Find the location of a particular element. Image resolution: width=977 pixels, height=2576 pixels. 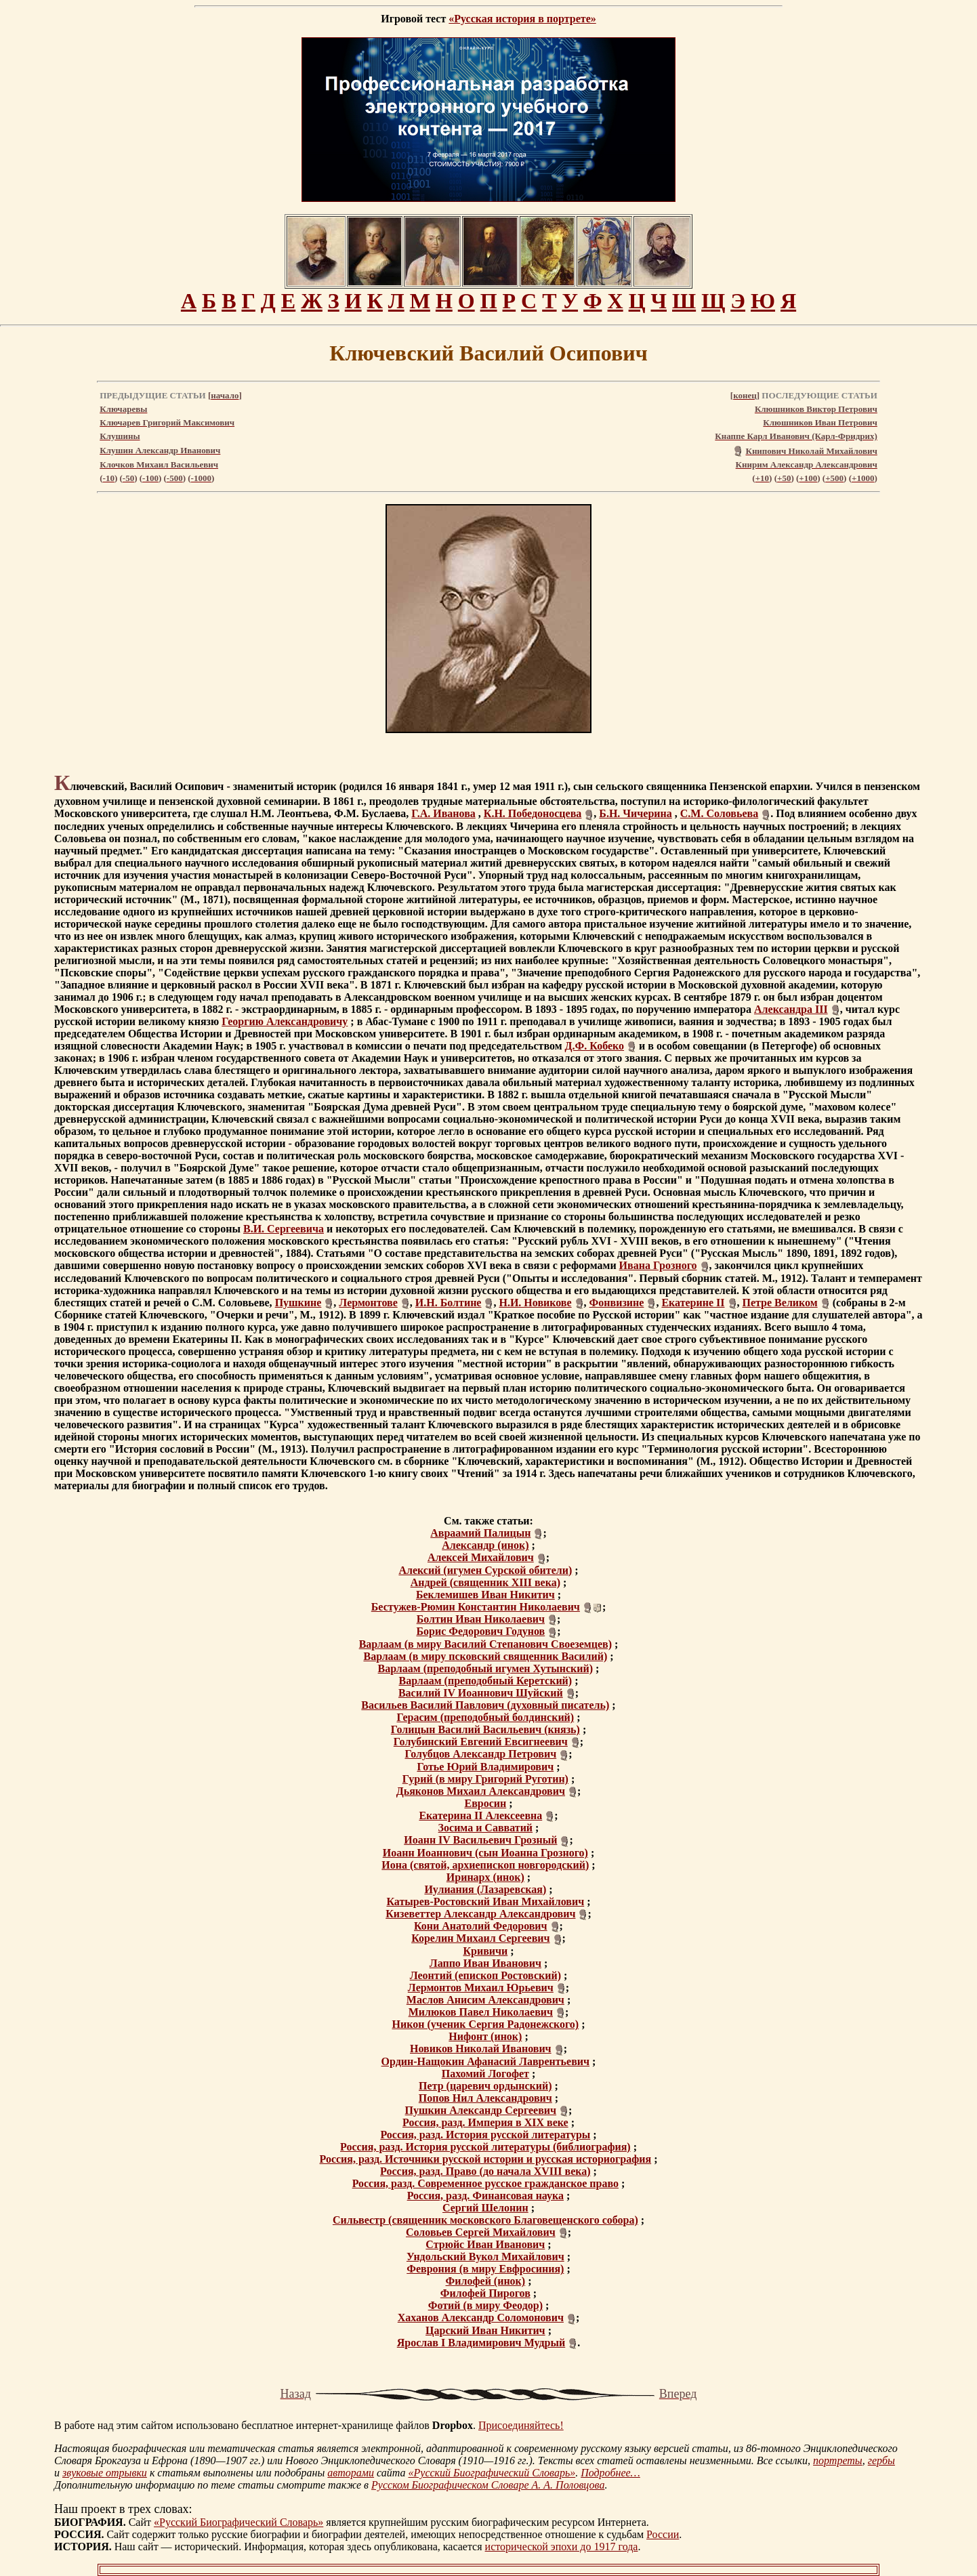

Русском Биографическом Словаре А. А. Половцова is located at coordinates (487, 2485).